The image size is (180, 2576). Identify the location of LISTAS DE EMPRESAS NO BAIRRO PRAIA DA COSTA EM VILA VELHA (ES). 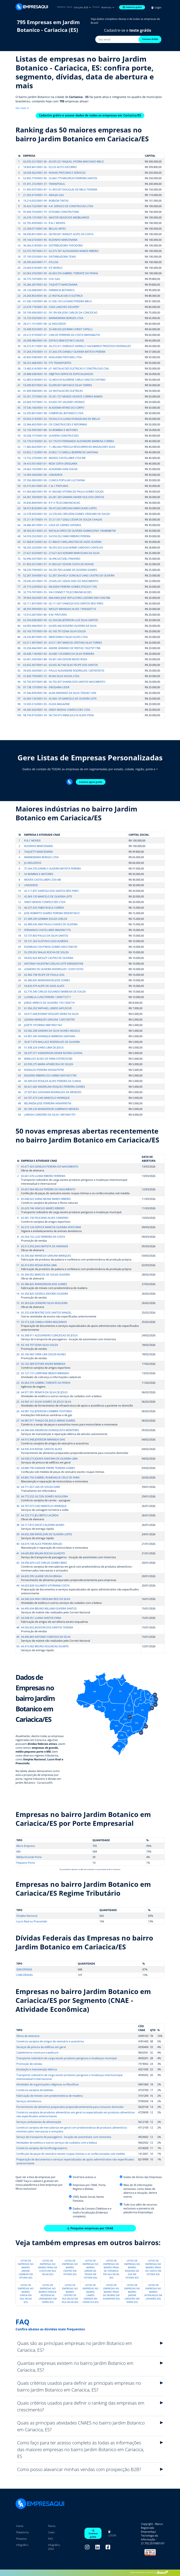
(47, 2267).